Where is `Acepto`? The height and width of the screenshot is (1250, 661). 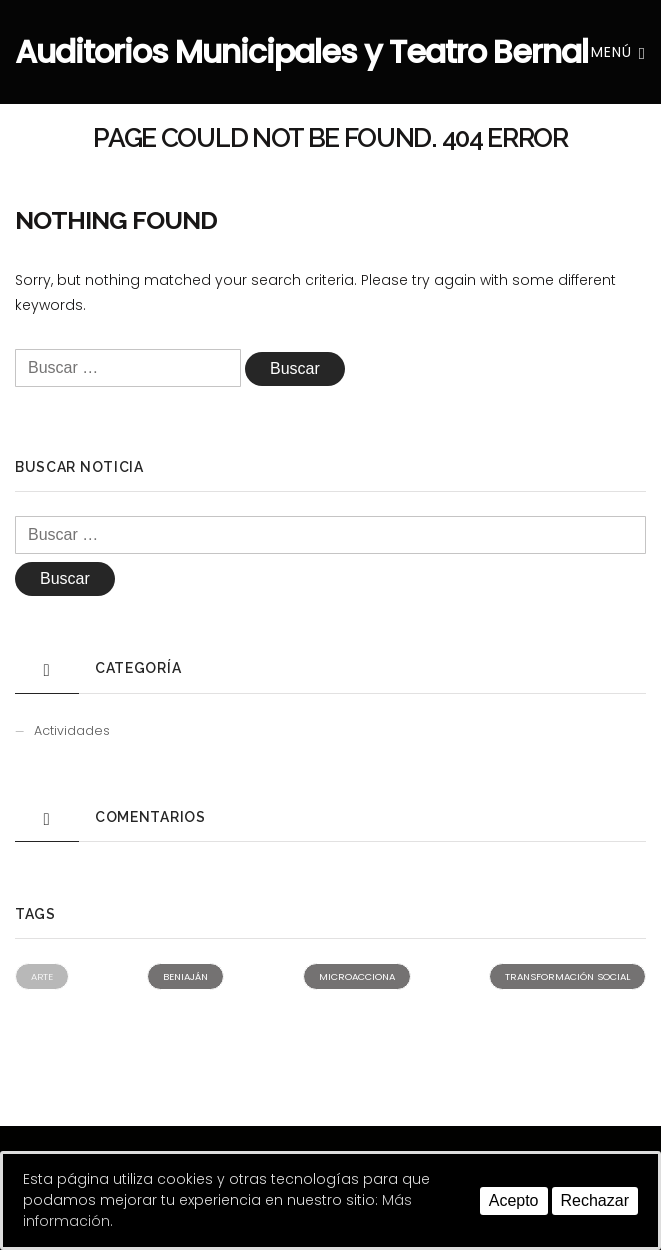 Acepto is located at coordinates (514, 1200).